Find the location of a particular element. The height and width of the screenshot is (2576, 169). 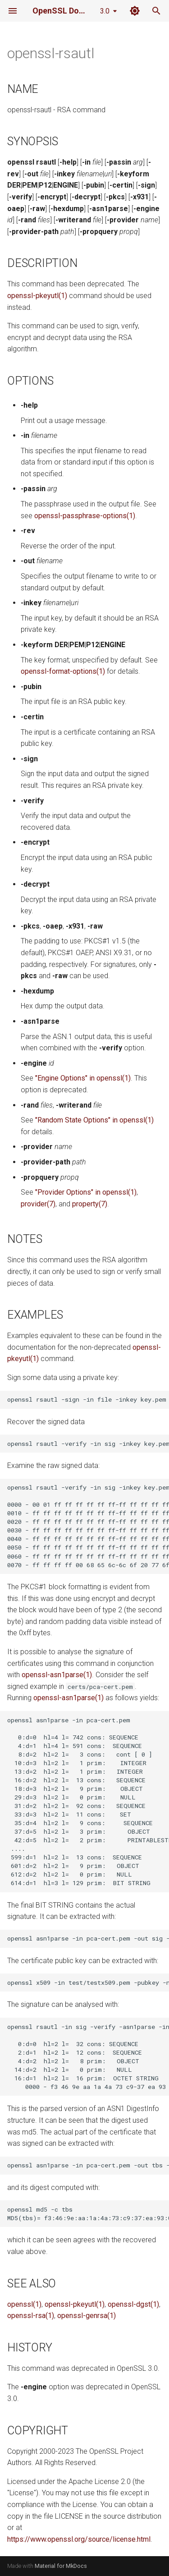

openssl rsautl -sign -in file -inkey key.pem -out sig is located at coordinates (88, 1399).